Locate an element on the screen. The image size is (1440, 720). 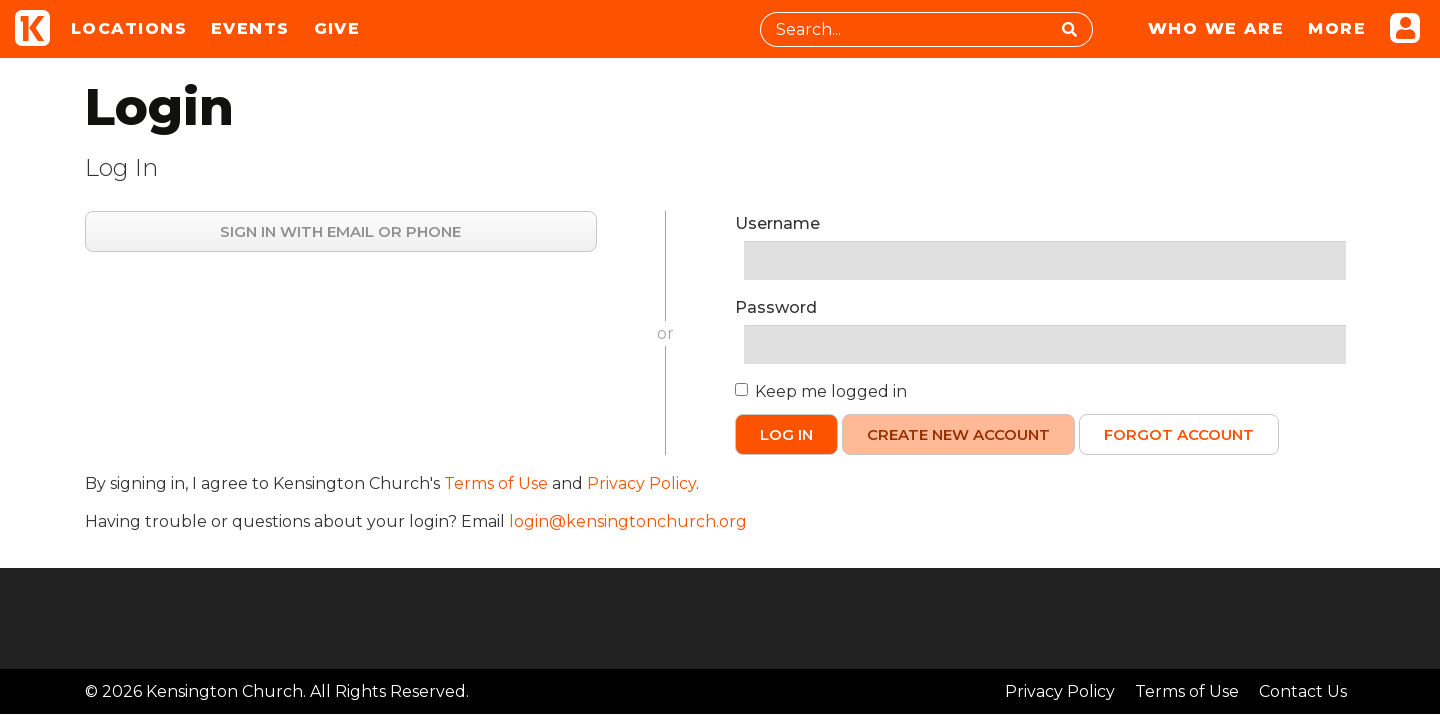
Who We Are is located at coordinates (1216, 28).